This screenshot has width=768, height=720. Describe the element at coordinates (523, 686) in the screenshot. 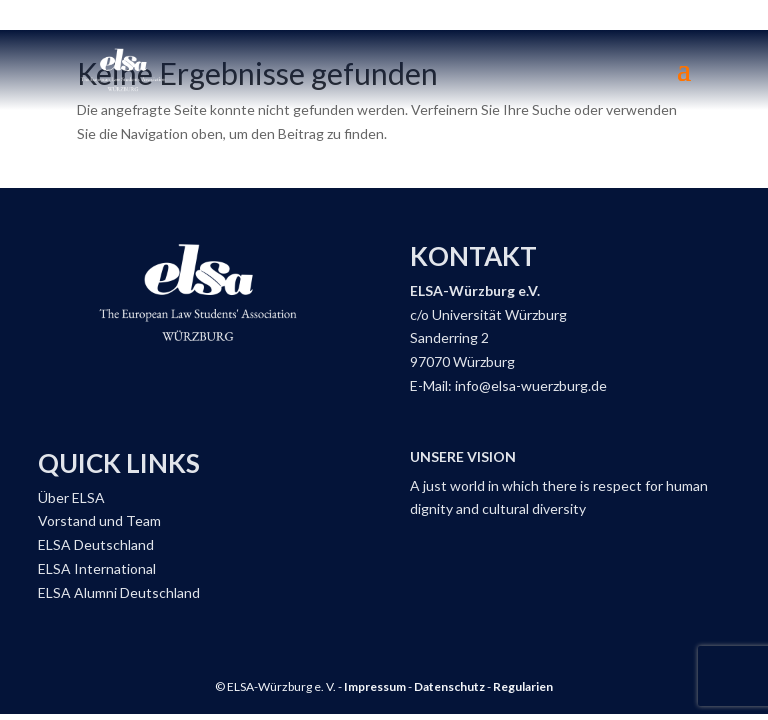

I see `Regularien` at that location.